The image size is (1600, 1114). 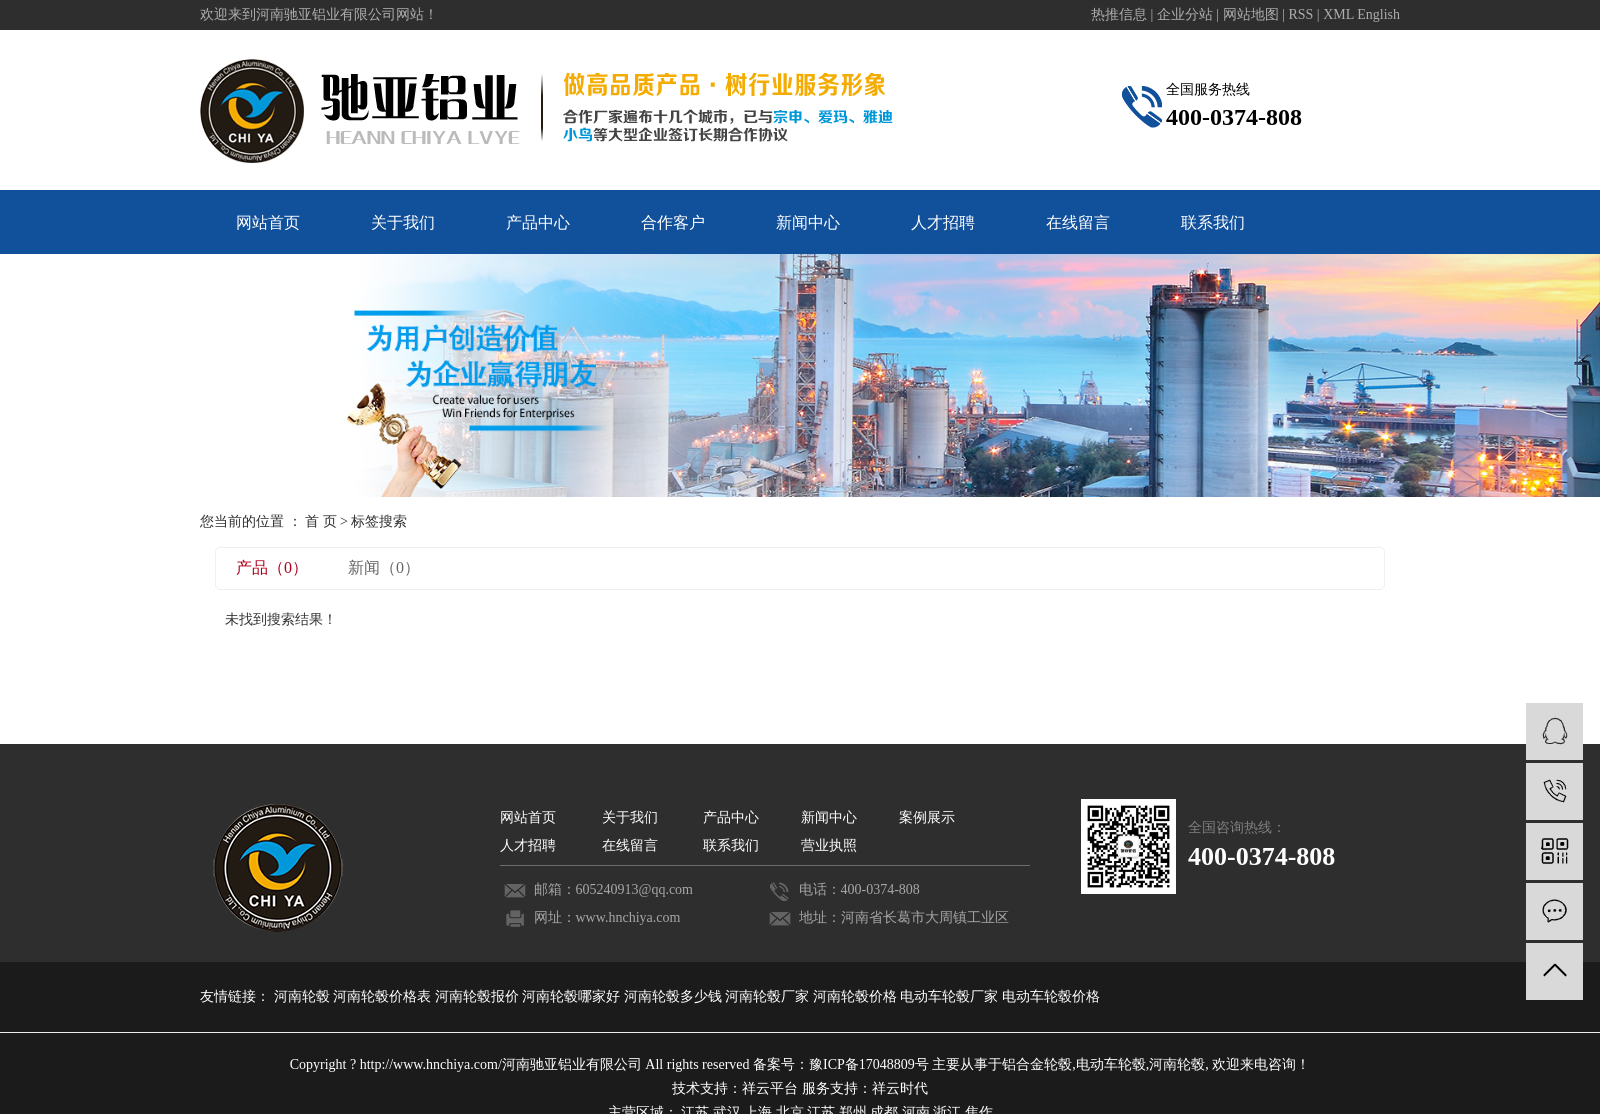 I want to click on 企业分站, so click(x=1185, y=14).